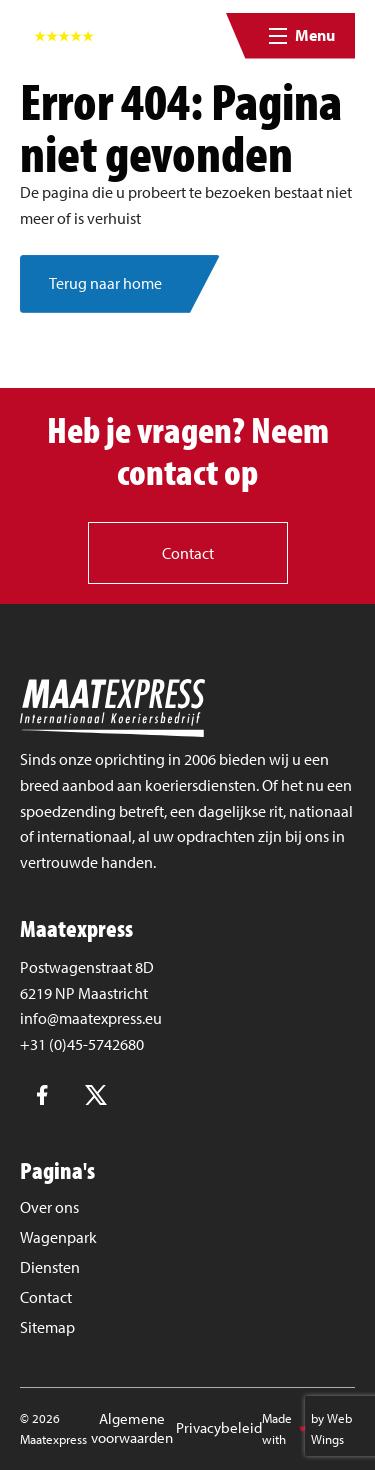 This screenshot has width=375, height=1470. I want to click on Terug naar home, so click(105, 283).